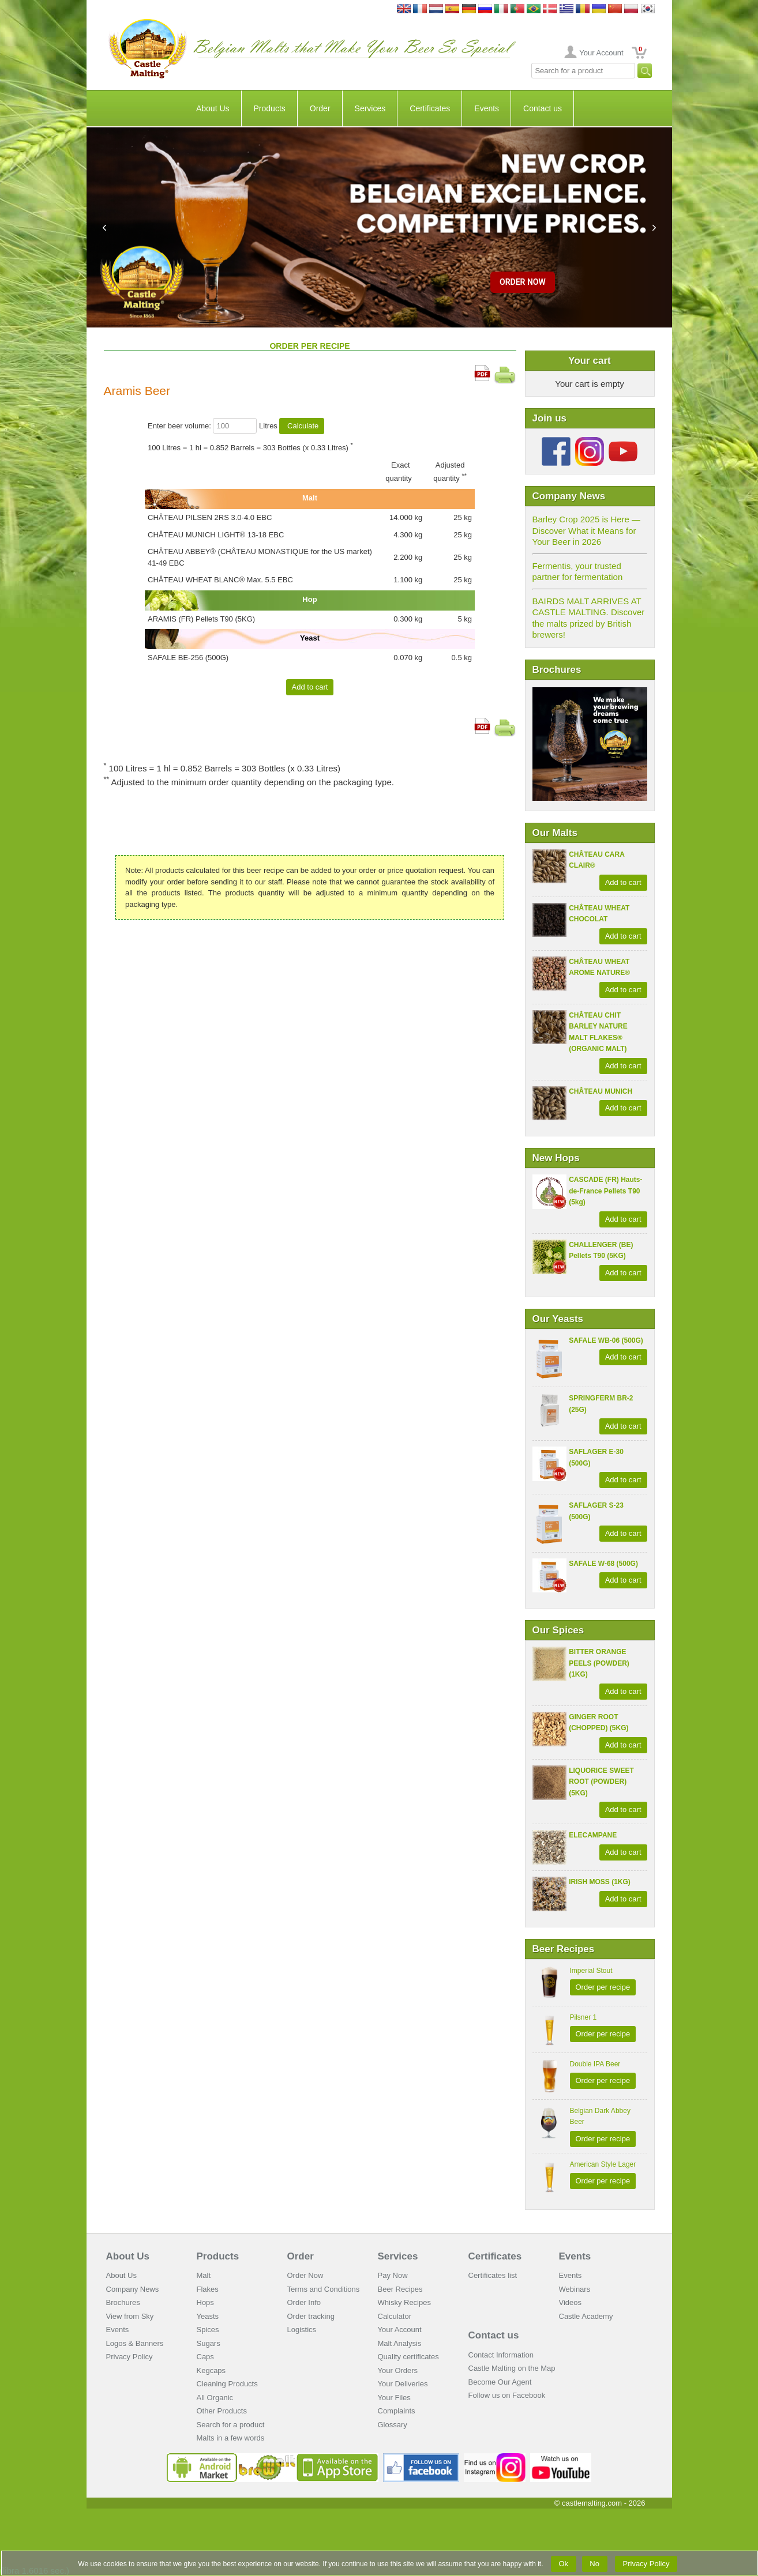  What do you see at coordinates (492, 2275) in the screenshot?
I see `Certificates list` at bounding box center [492, 2275].